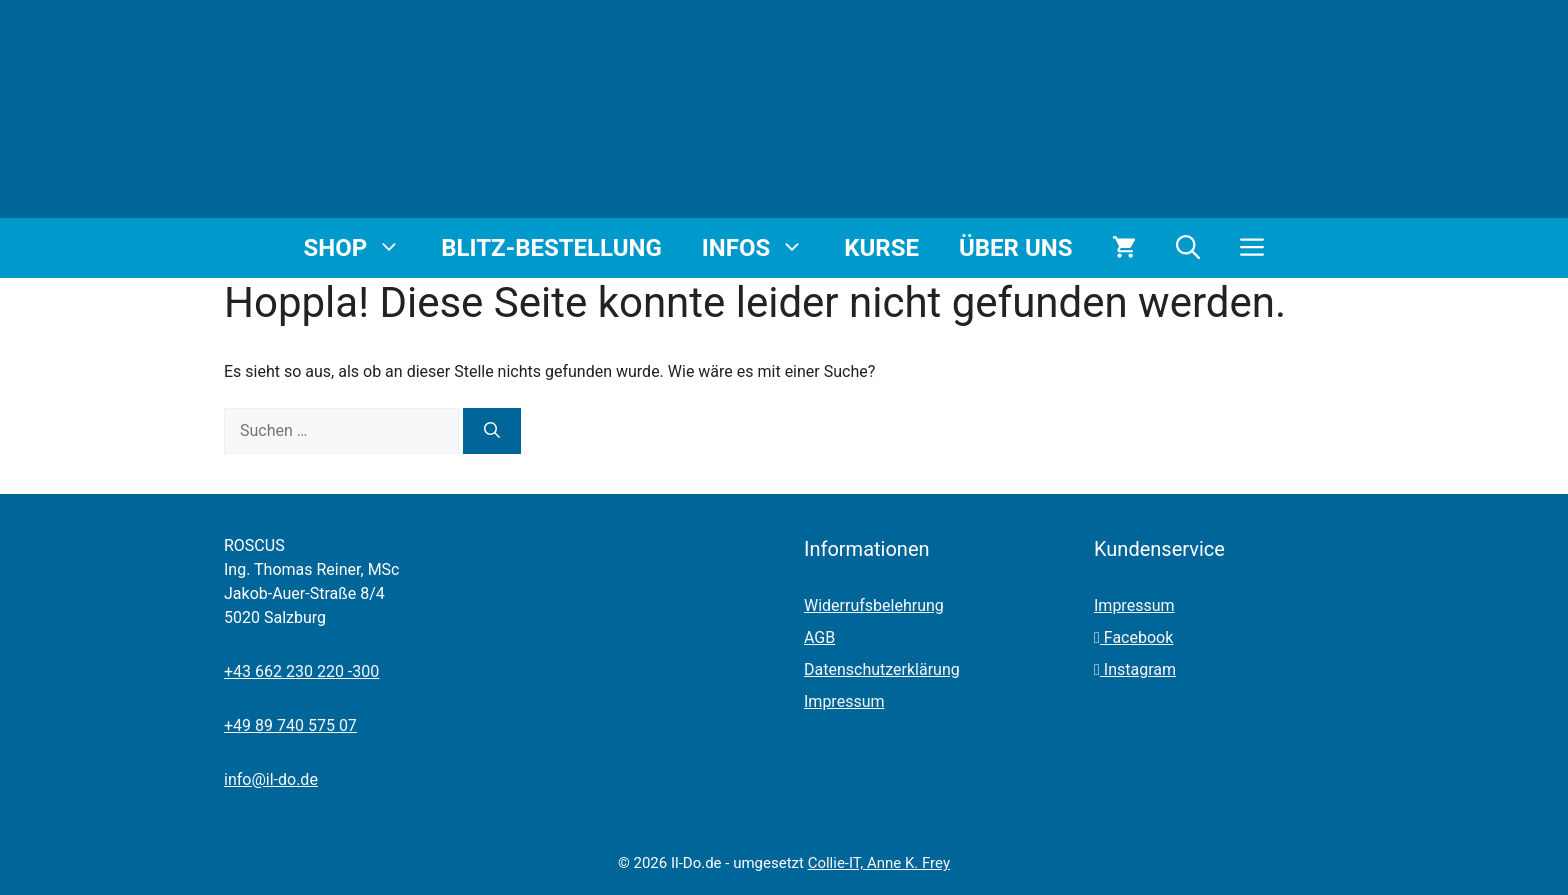  I want to click on Instagram, so click(1135, 669).